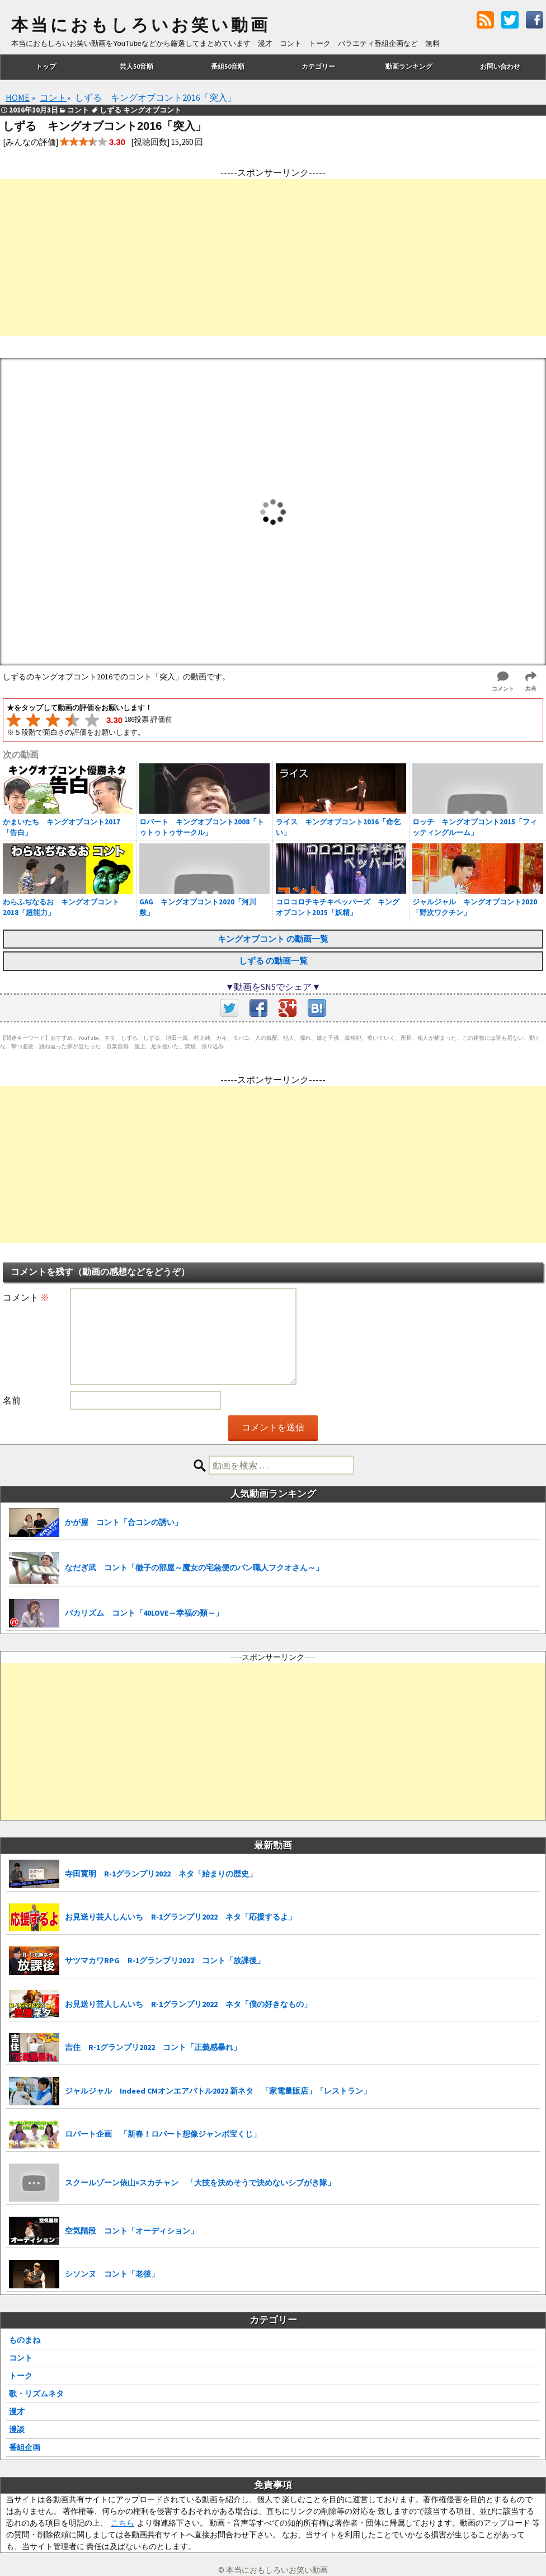 This screenshot has width=546, height=2576. I want to click on コメント, so click(26, 1297).